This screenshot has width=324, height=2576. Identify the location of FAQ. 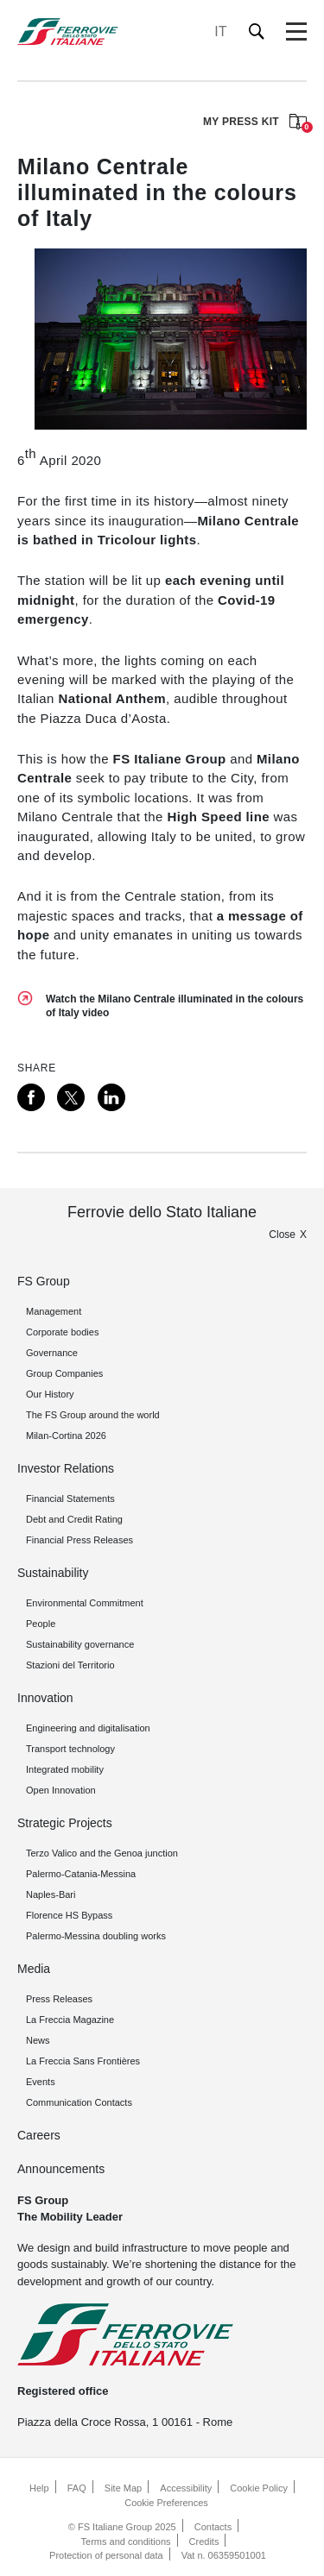
(76, 2488).